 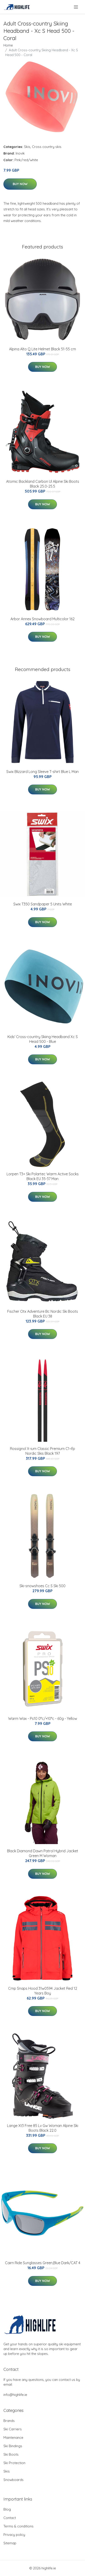 What do you see at coordinates (42, 1718) in the screenshot?
I see `Warm Wax - Ps10 0°c/+10°c - 60g - Yellow` at bounding box center [42, 1718].